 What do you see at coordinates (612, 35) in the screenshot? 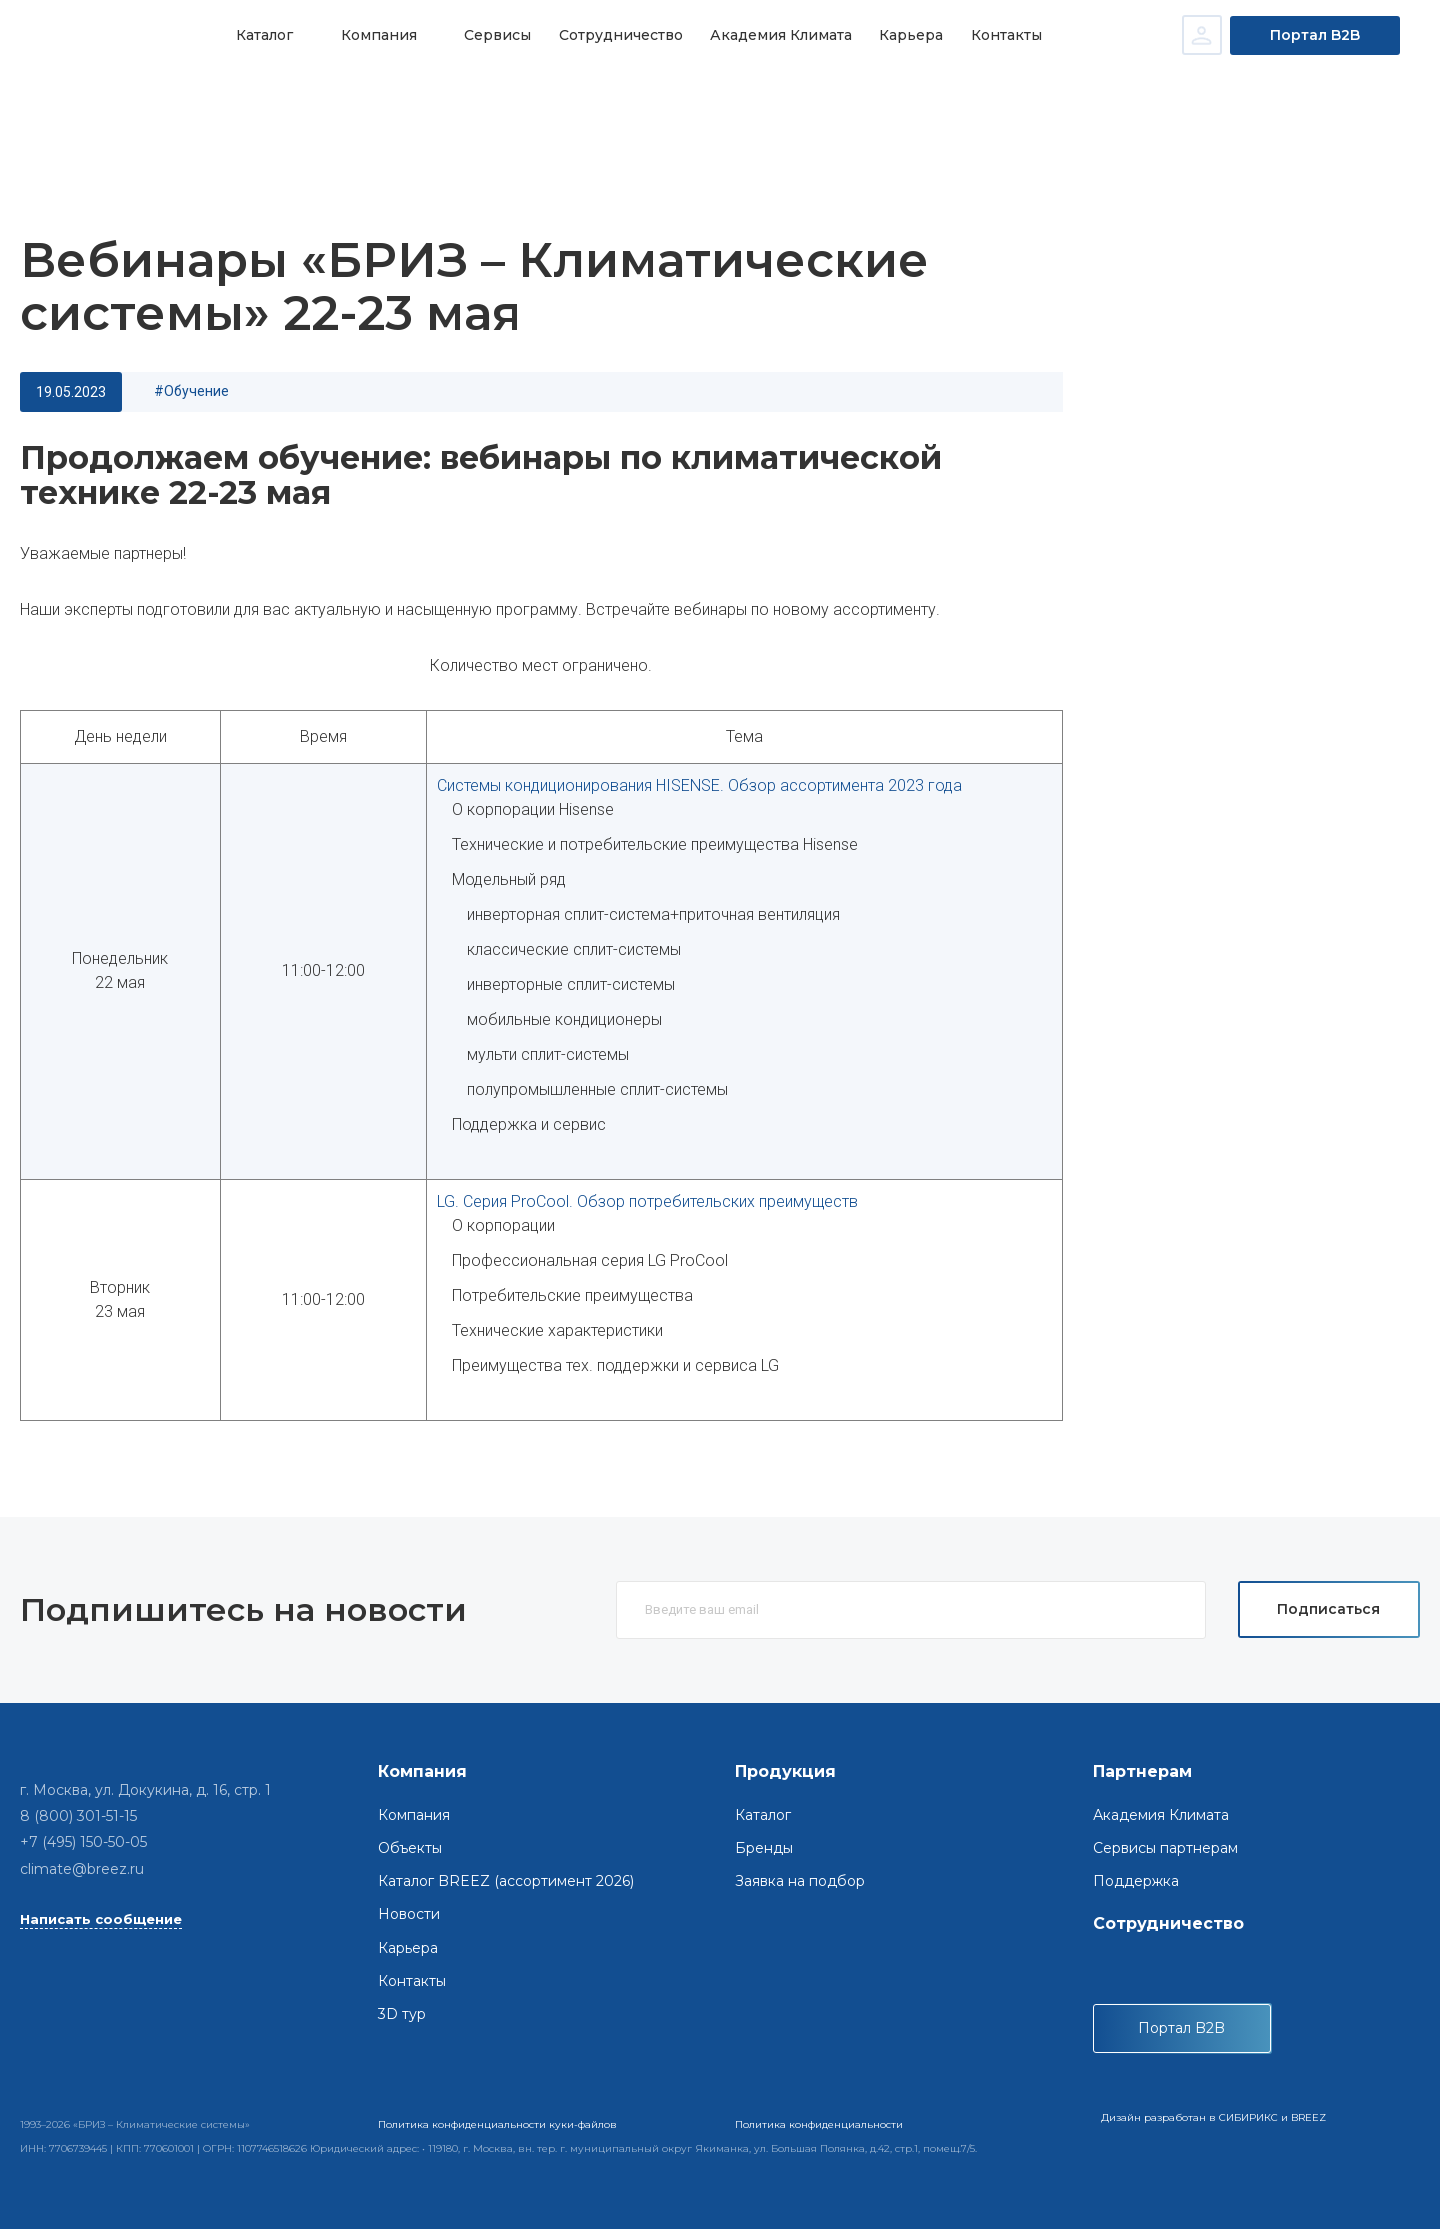
I see `Сотрудничество` at bounding box center [612, 35].